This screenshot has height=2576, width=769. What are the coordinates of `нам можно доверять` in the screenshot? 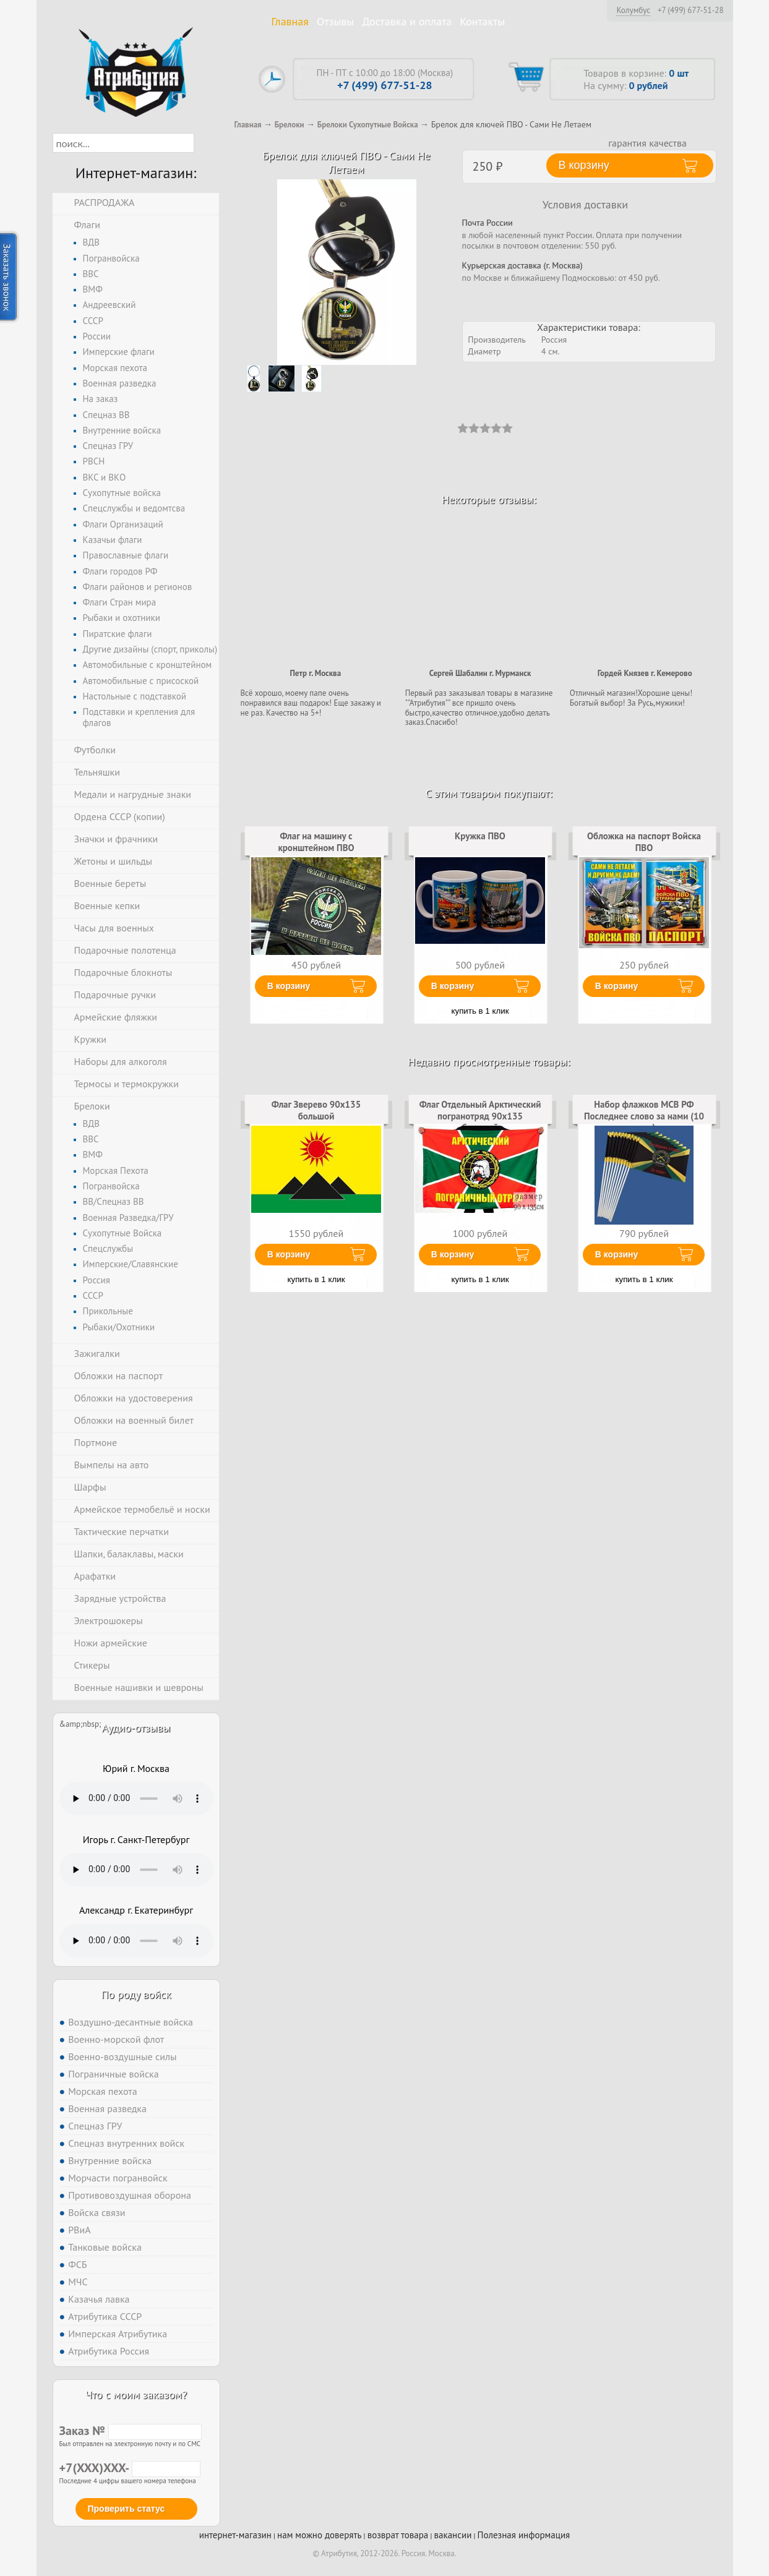 It's located at (319, 2535).